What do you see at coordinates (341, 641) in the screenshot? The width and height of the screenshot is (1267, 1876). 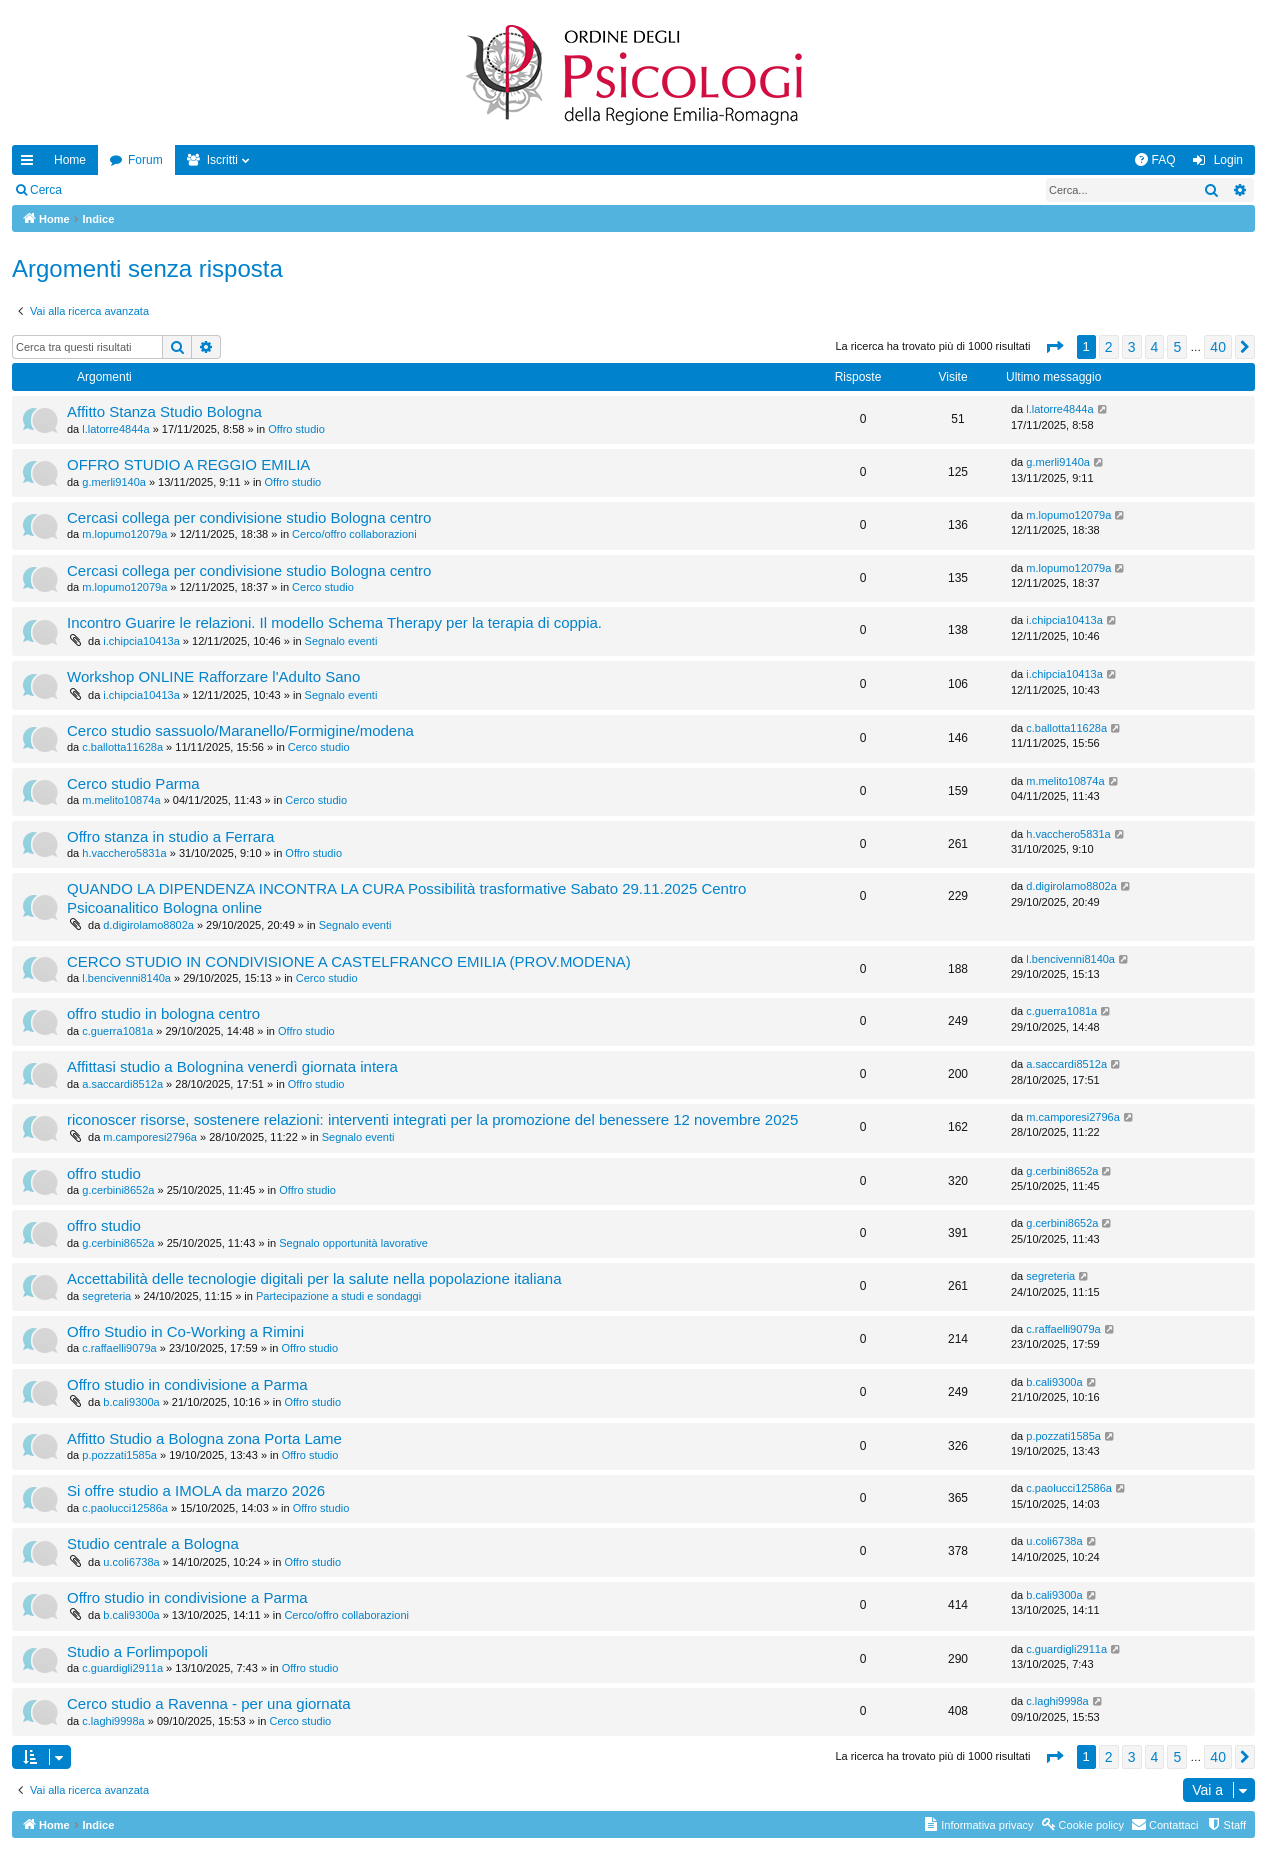 I see `Segnalo eventi` at bounding box center [341, 641].